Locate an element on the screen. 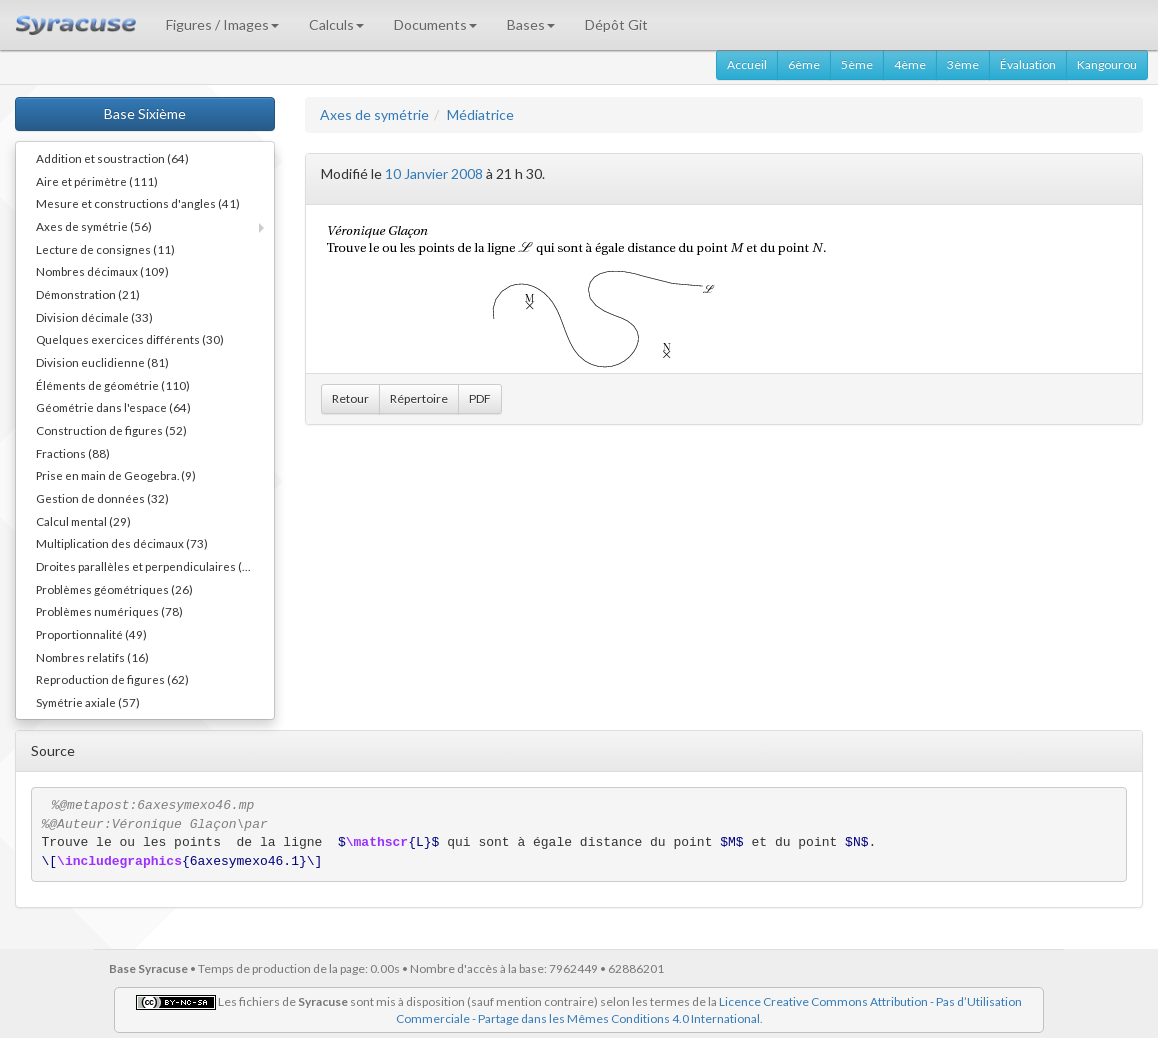  Nombres relatifs (16) is located at coordinates (92, 657).